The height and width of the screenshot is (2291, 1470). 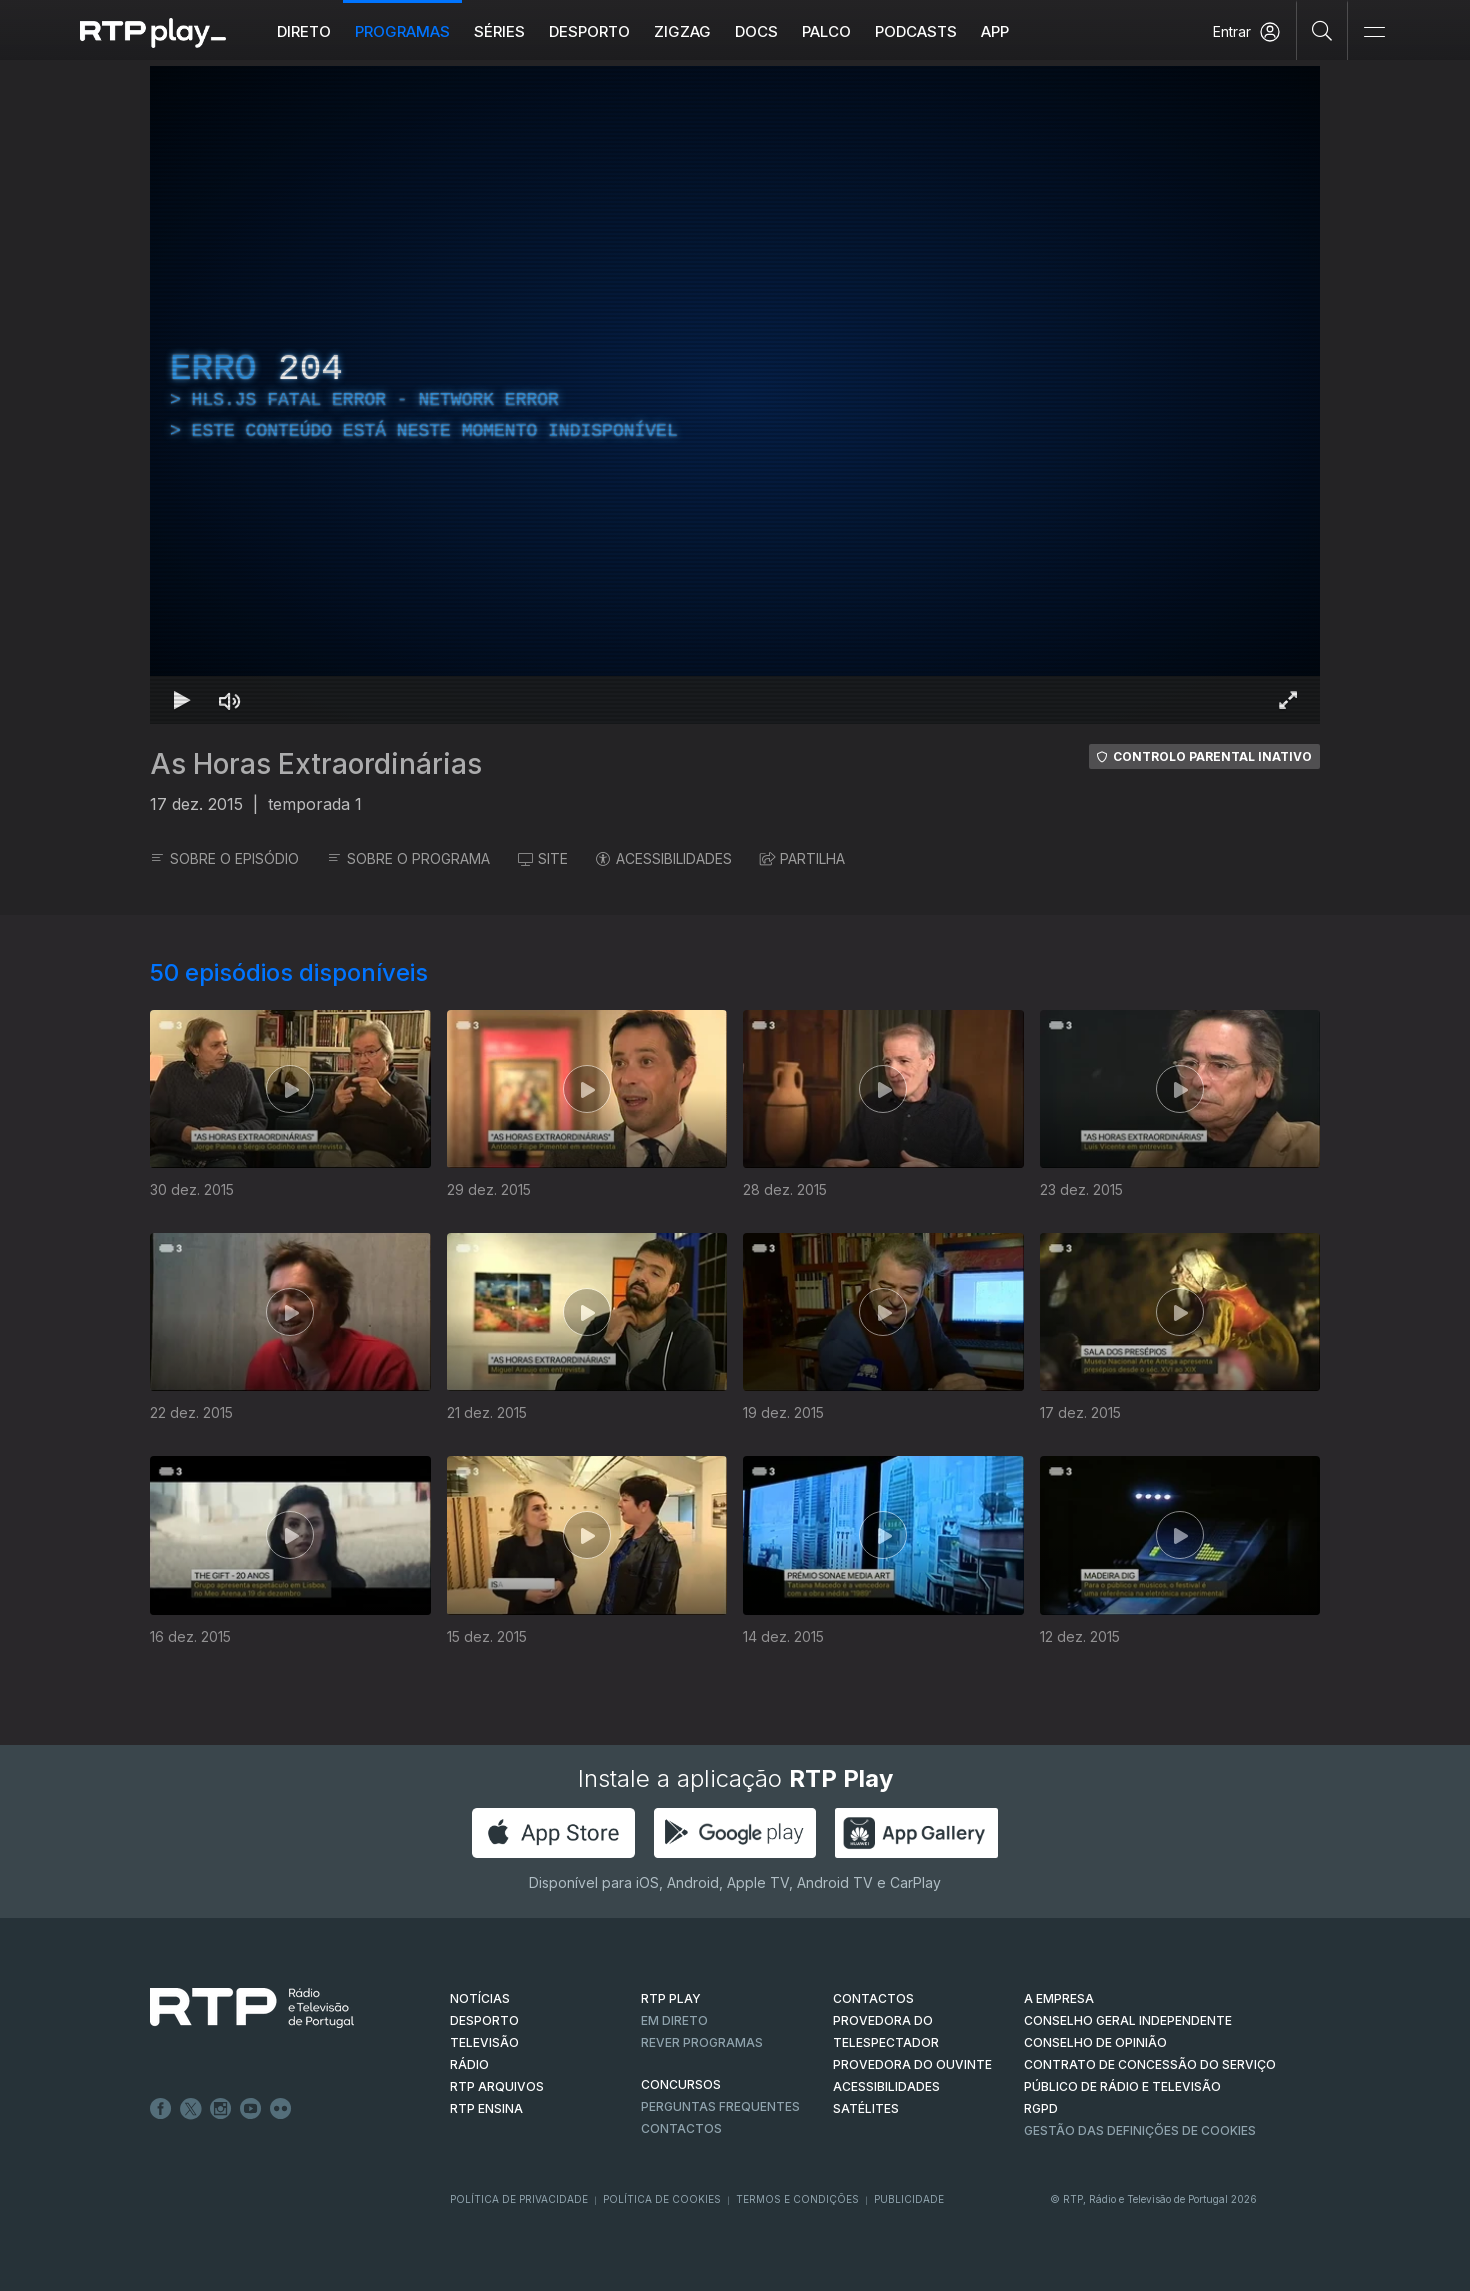 I want to click on CONTACTOS, so click(x=873, y=1998).